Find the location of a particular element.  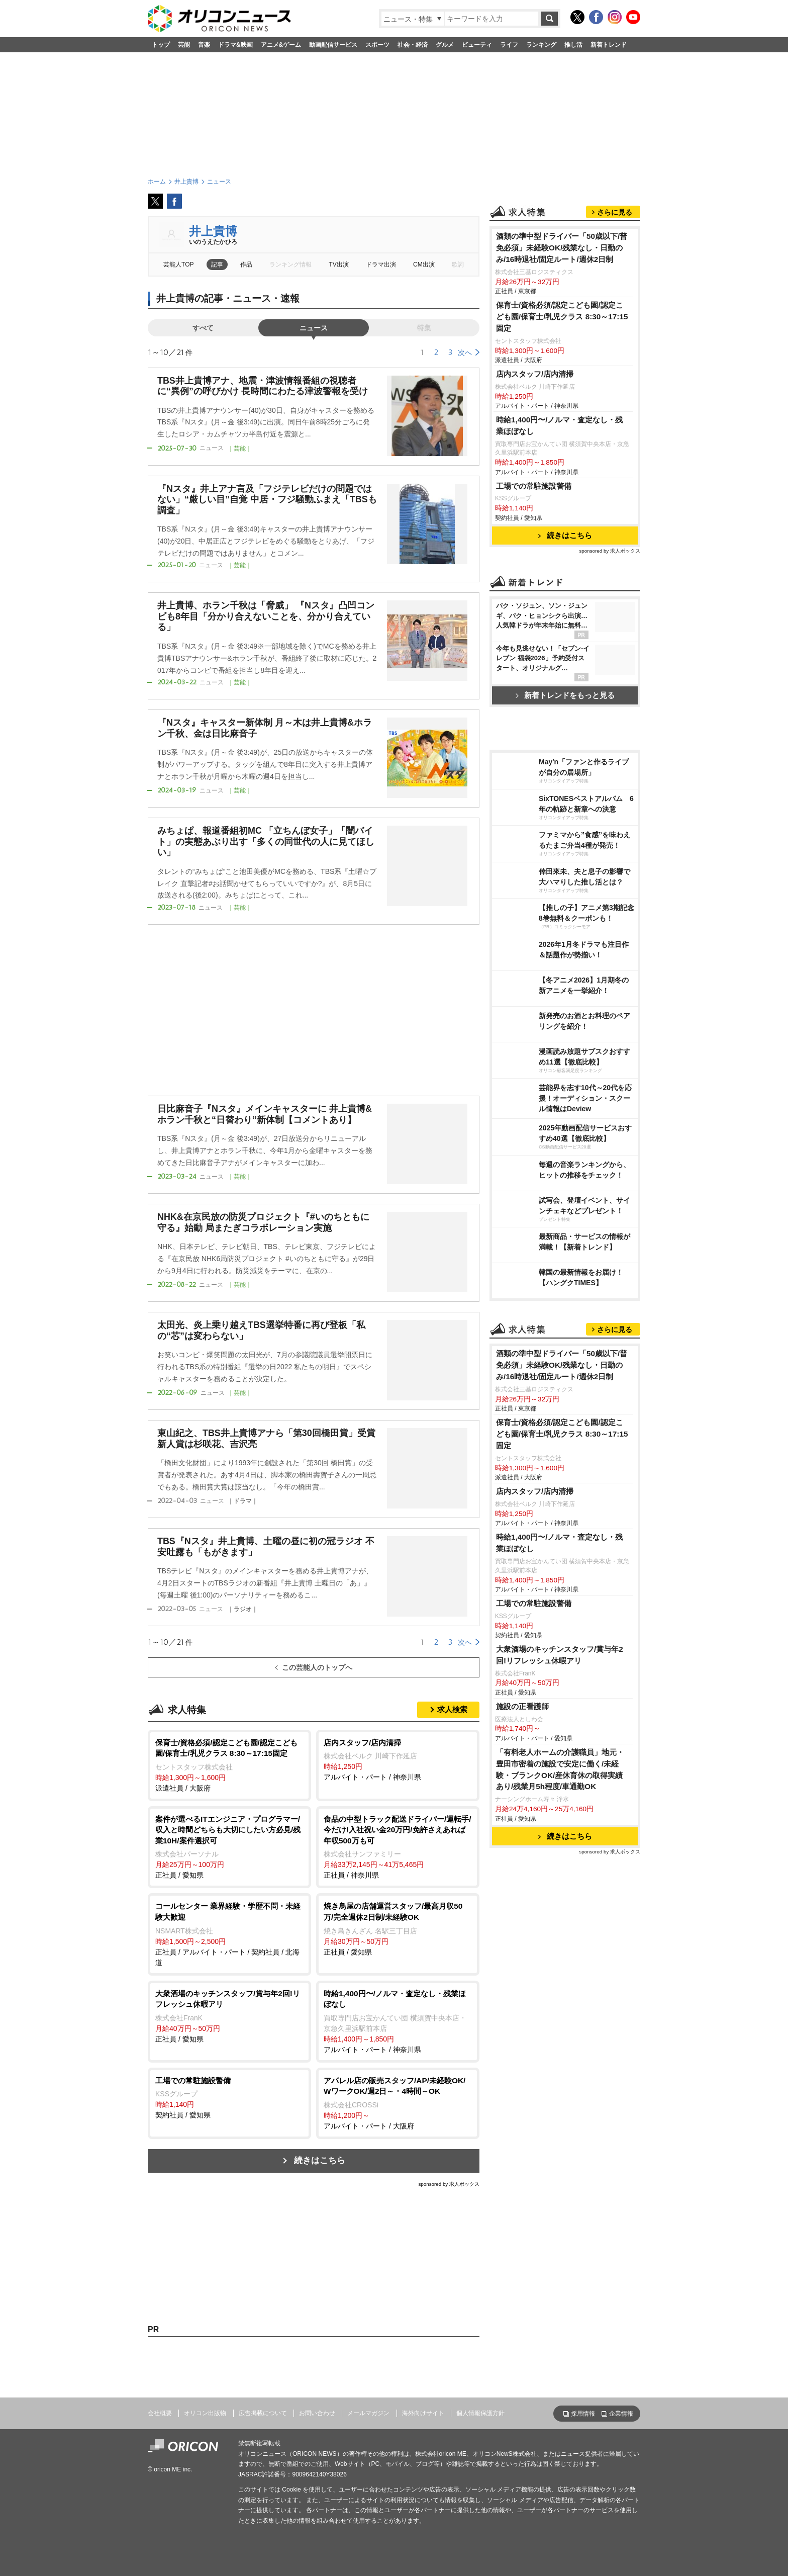

契約社員 / 愛知県 is located at coordinates (229, 2097).